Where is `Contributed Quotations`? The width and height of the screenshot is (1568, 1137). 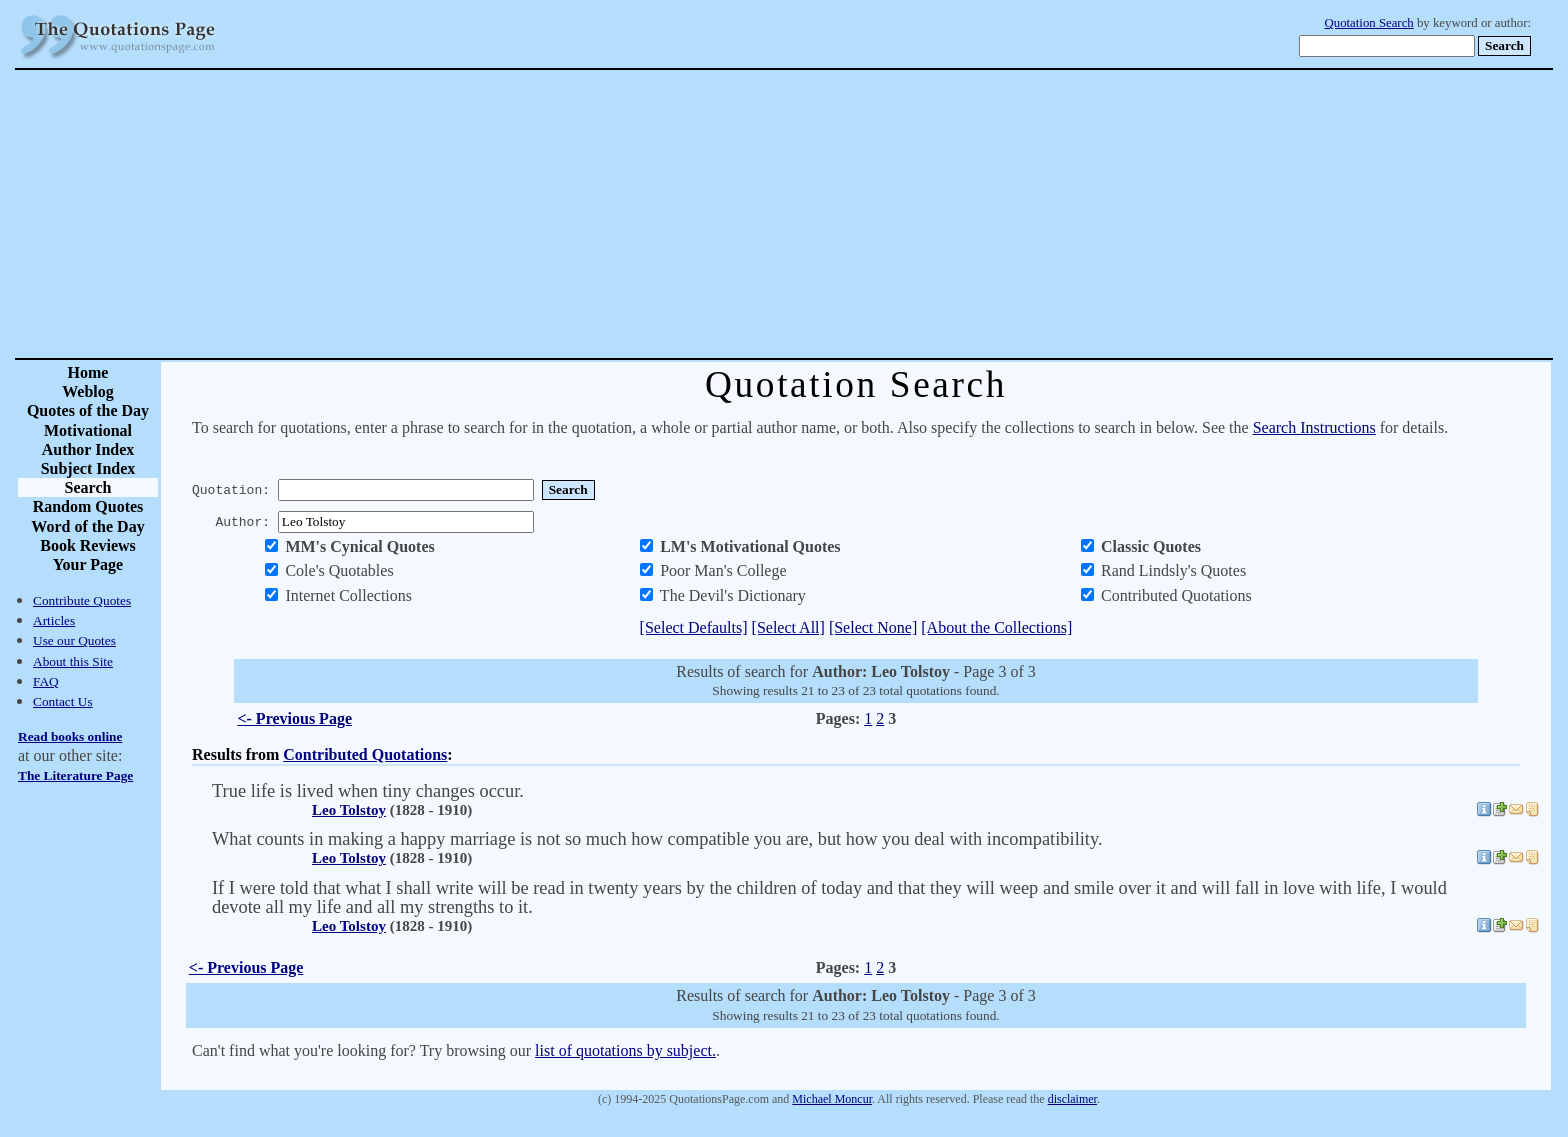
Contributed Quotations is located at coordinates (365, 754).